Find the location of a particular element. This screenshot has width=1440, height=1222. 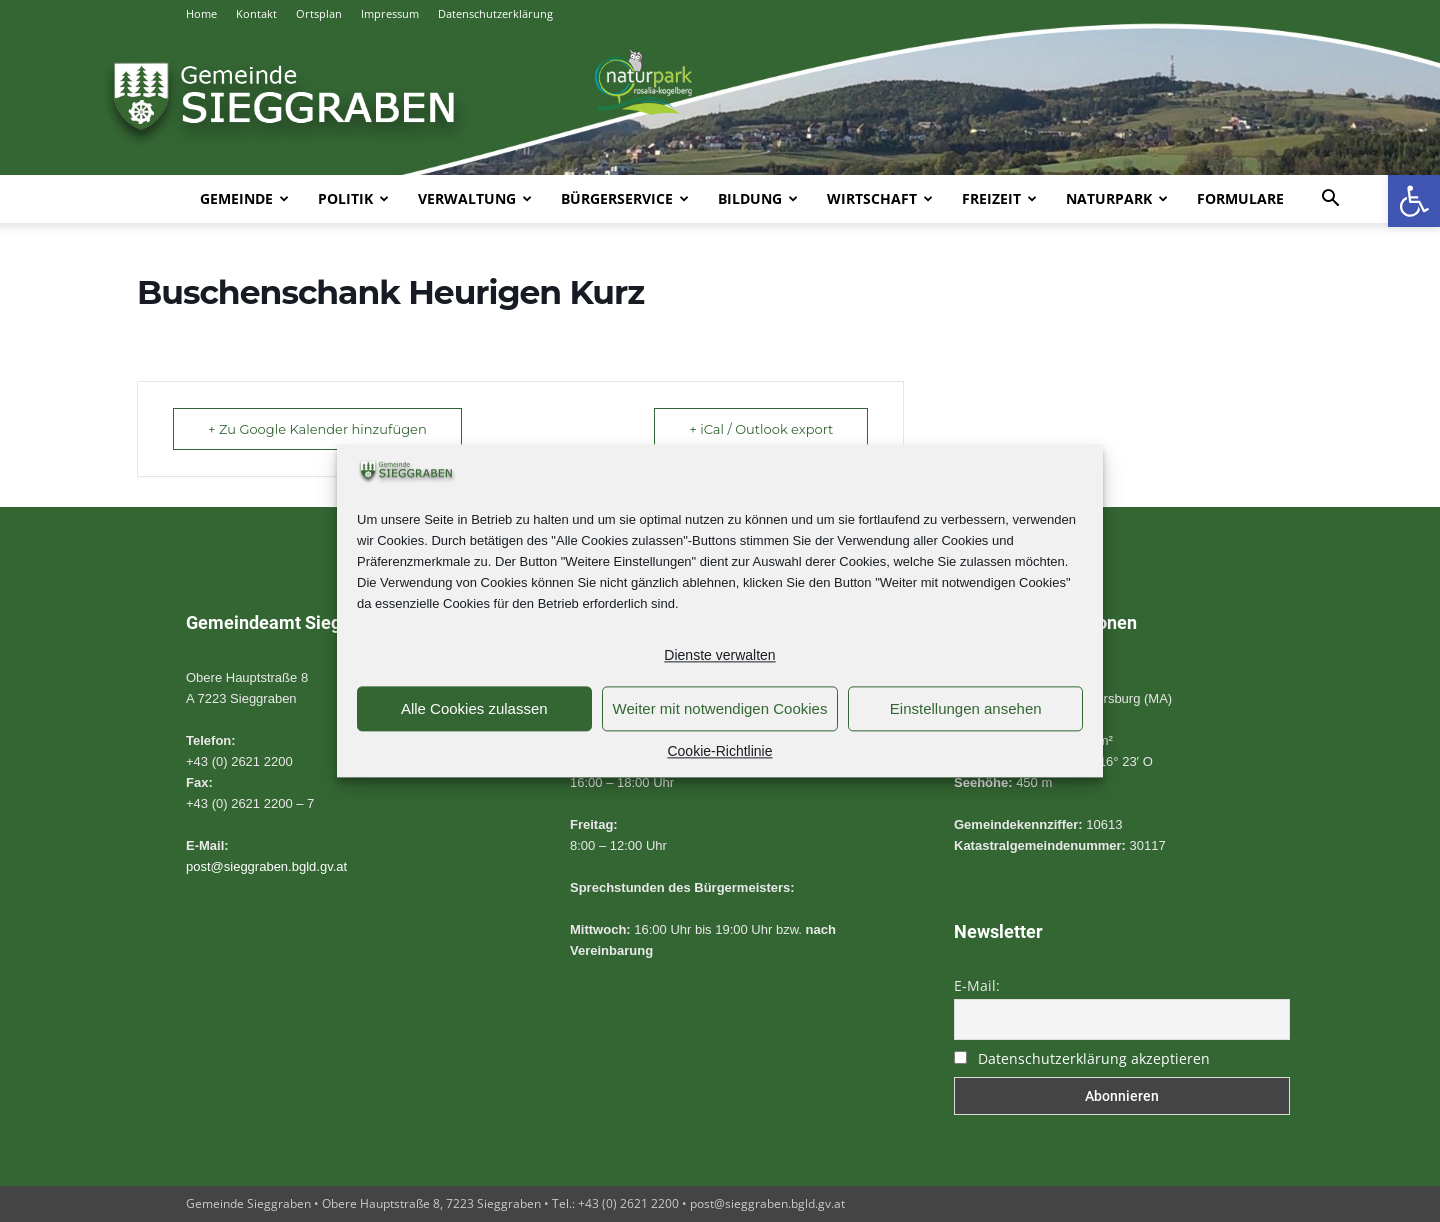

Wirtschaft [link] is located at coordinates (880, 198).